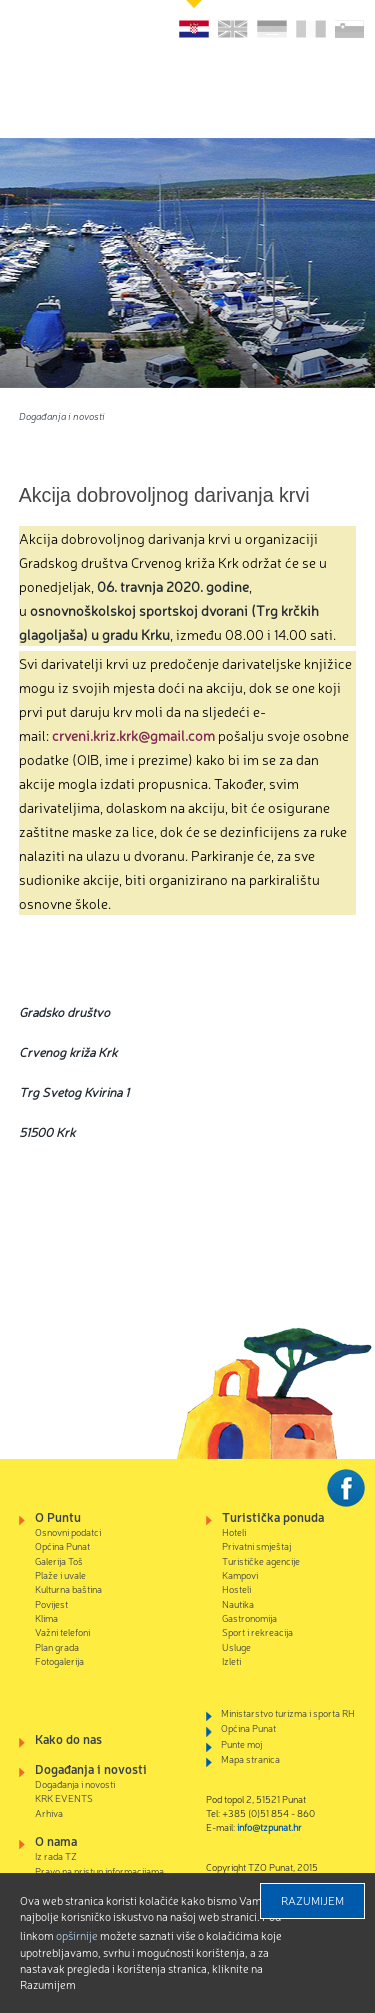 Image resolution: width=375 pixels, height=2013 pixels. Describe the element at coordinates (231, 1660) in the screenshot. I see `Izleti` at that location.